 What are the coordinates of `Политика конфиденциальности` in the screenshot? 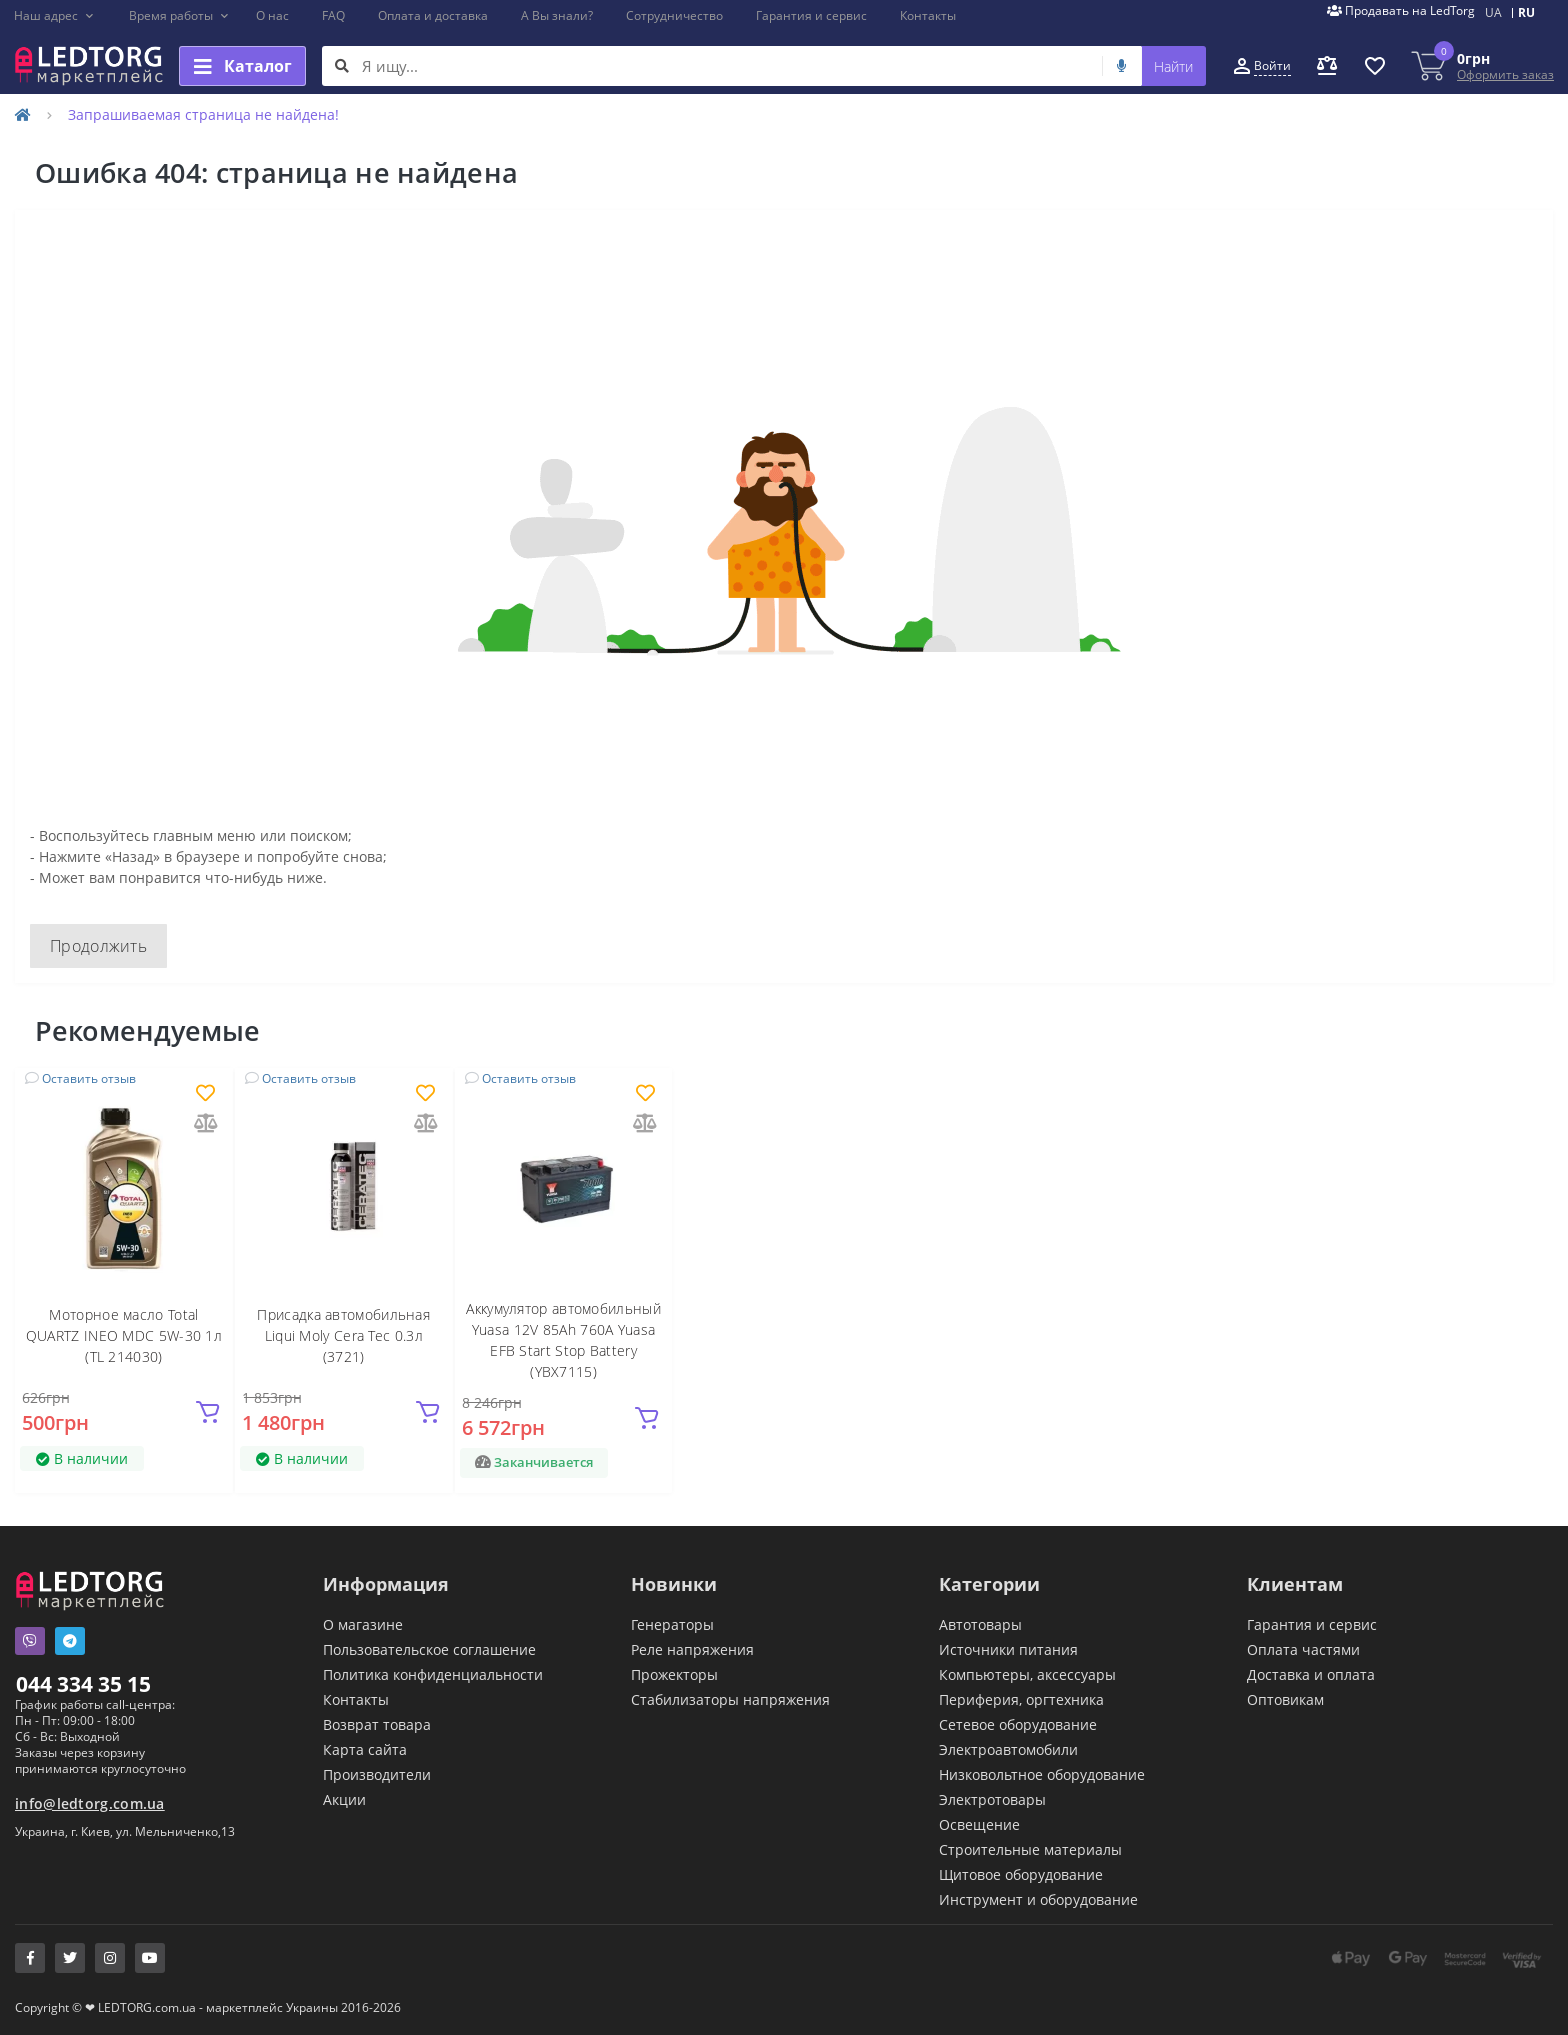 It's located at (433, 1674).